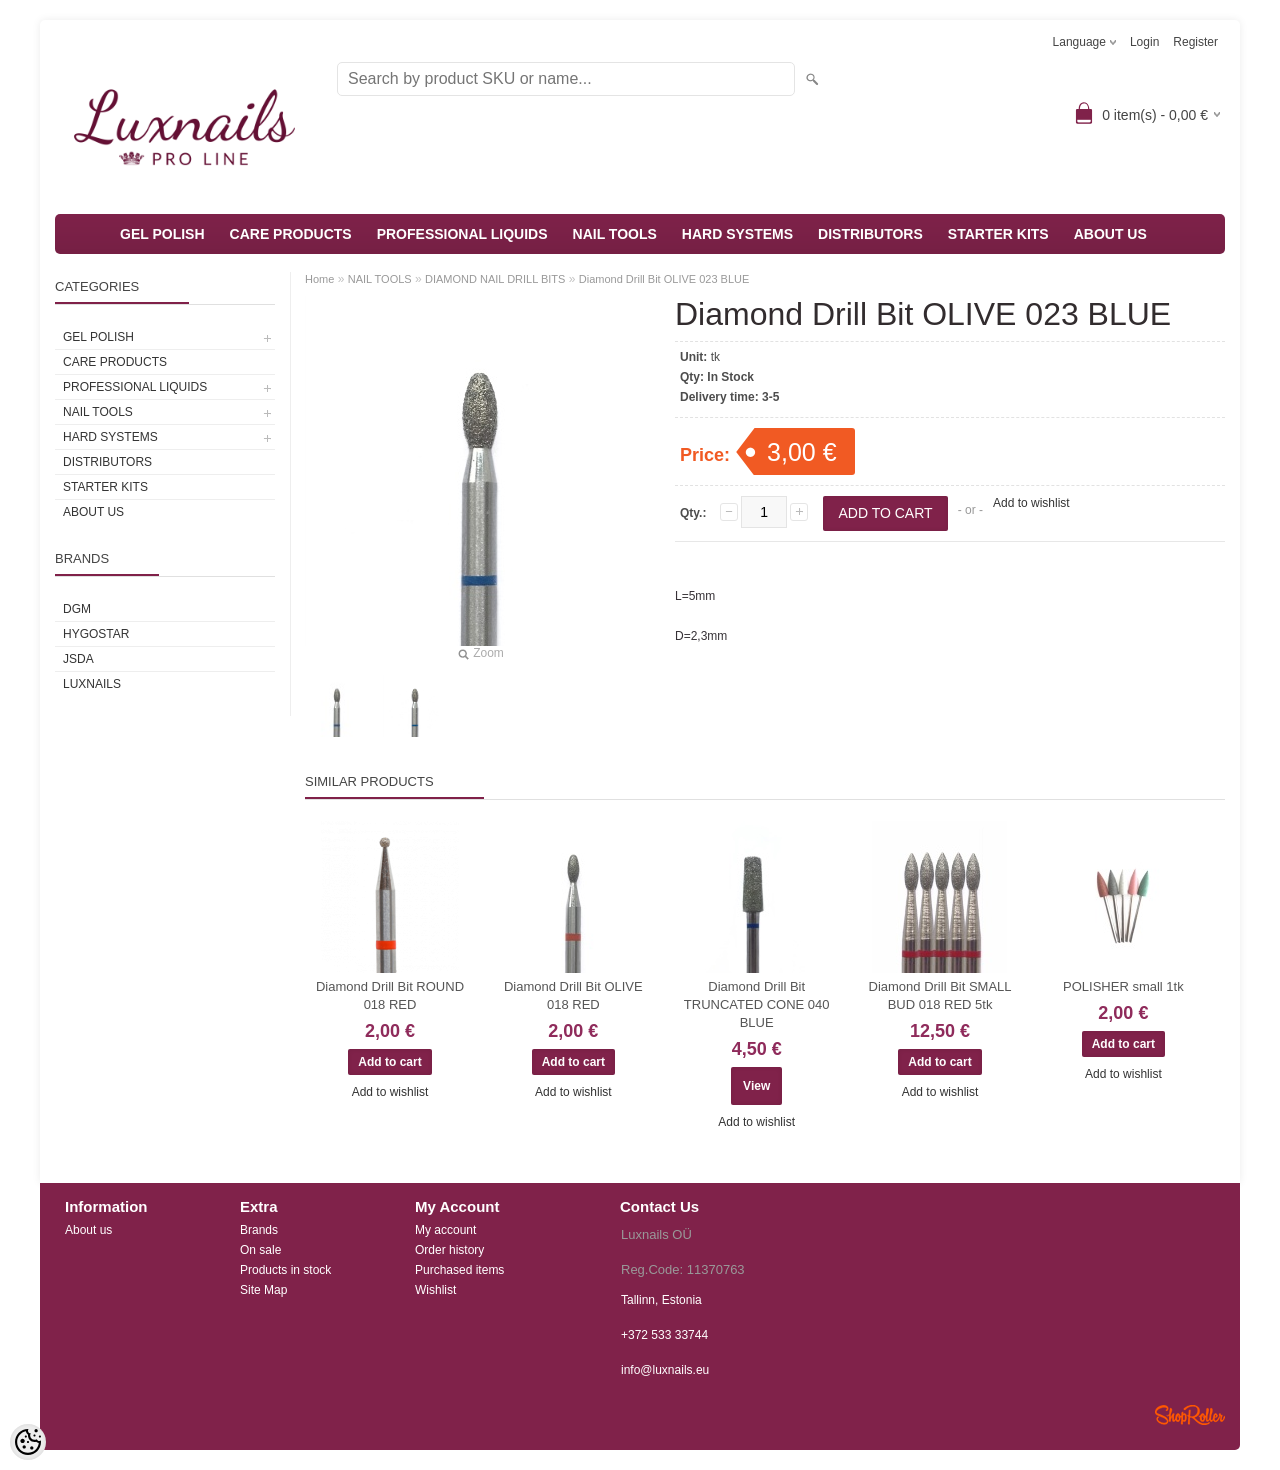 The image size is (1280, 1470). Describe the element at coordinates (615, 234) in the screenshot. I see `NAIL TOOLS` at that location.